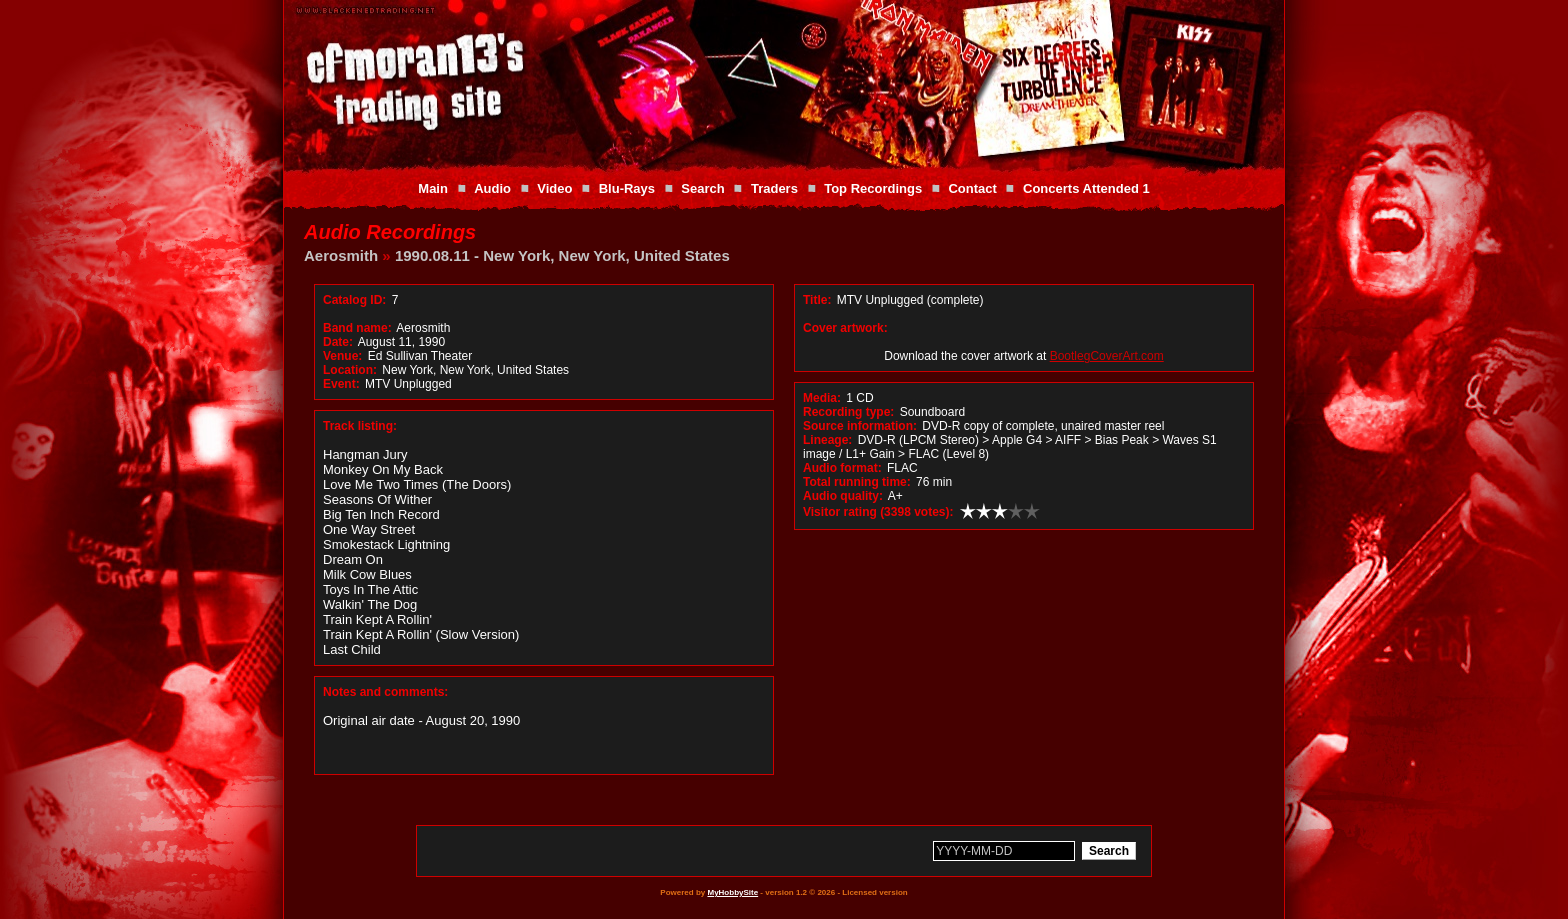 This screenshot has width=1568, height=919. What do you see at coordinates (857, 482) in the screenshot?
I see `Total running time:` at bounding box center [857, 482].